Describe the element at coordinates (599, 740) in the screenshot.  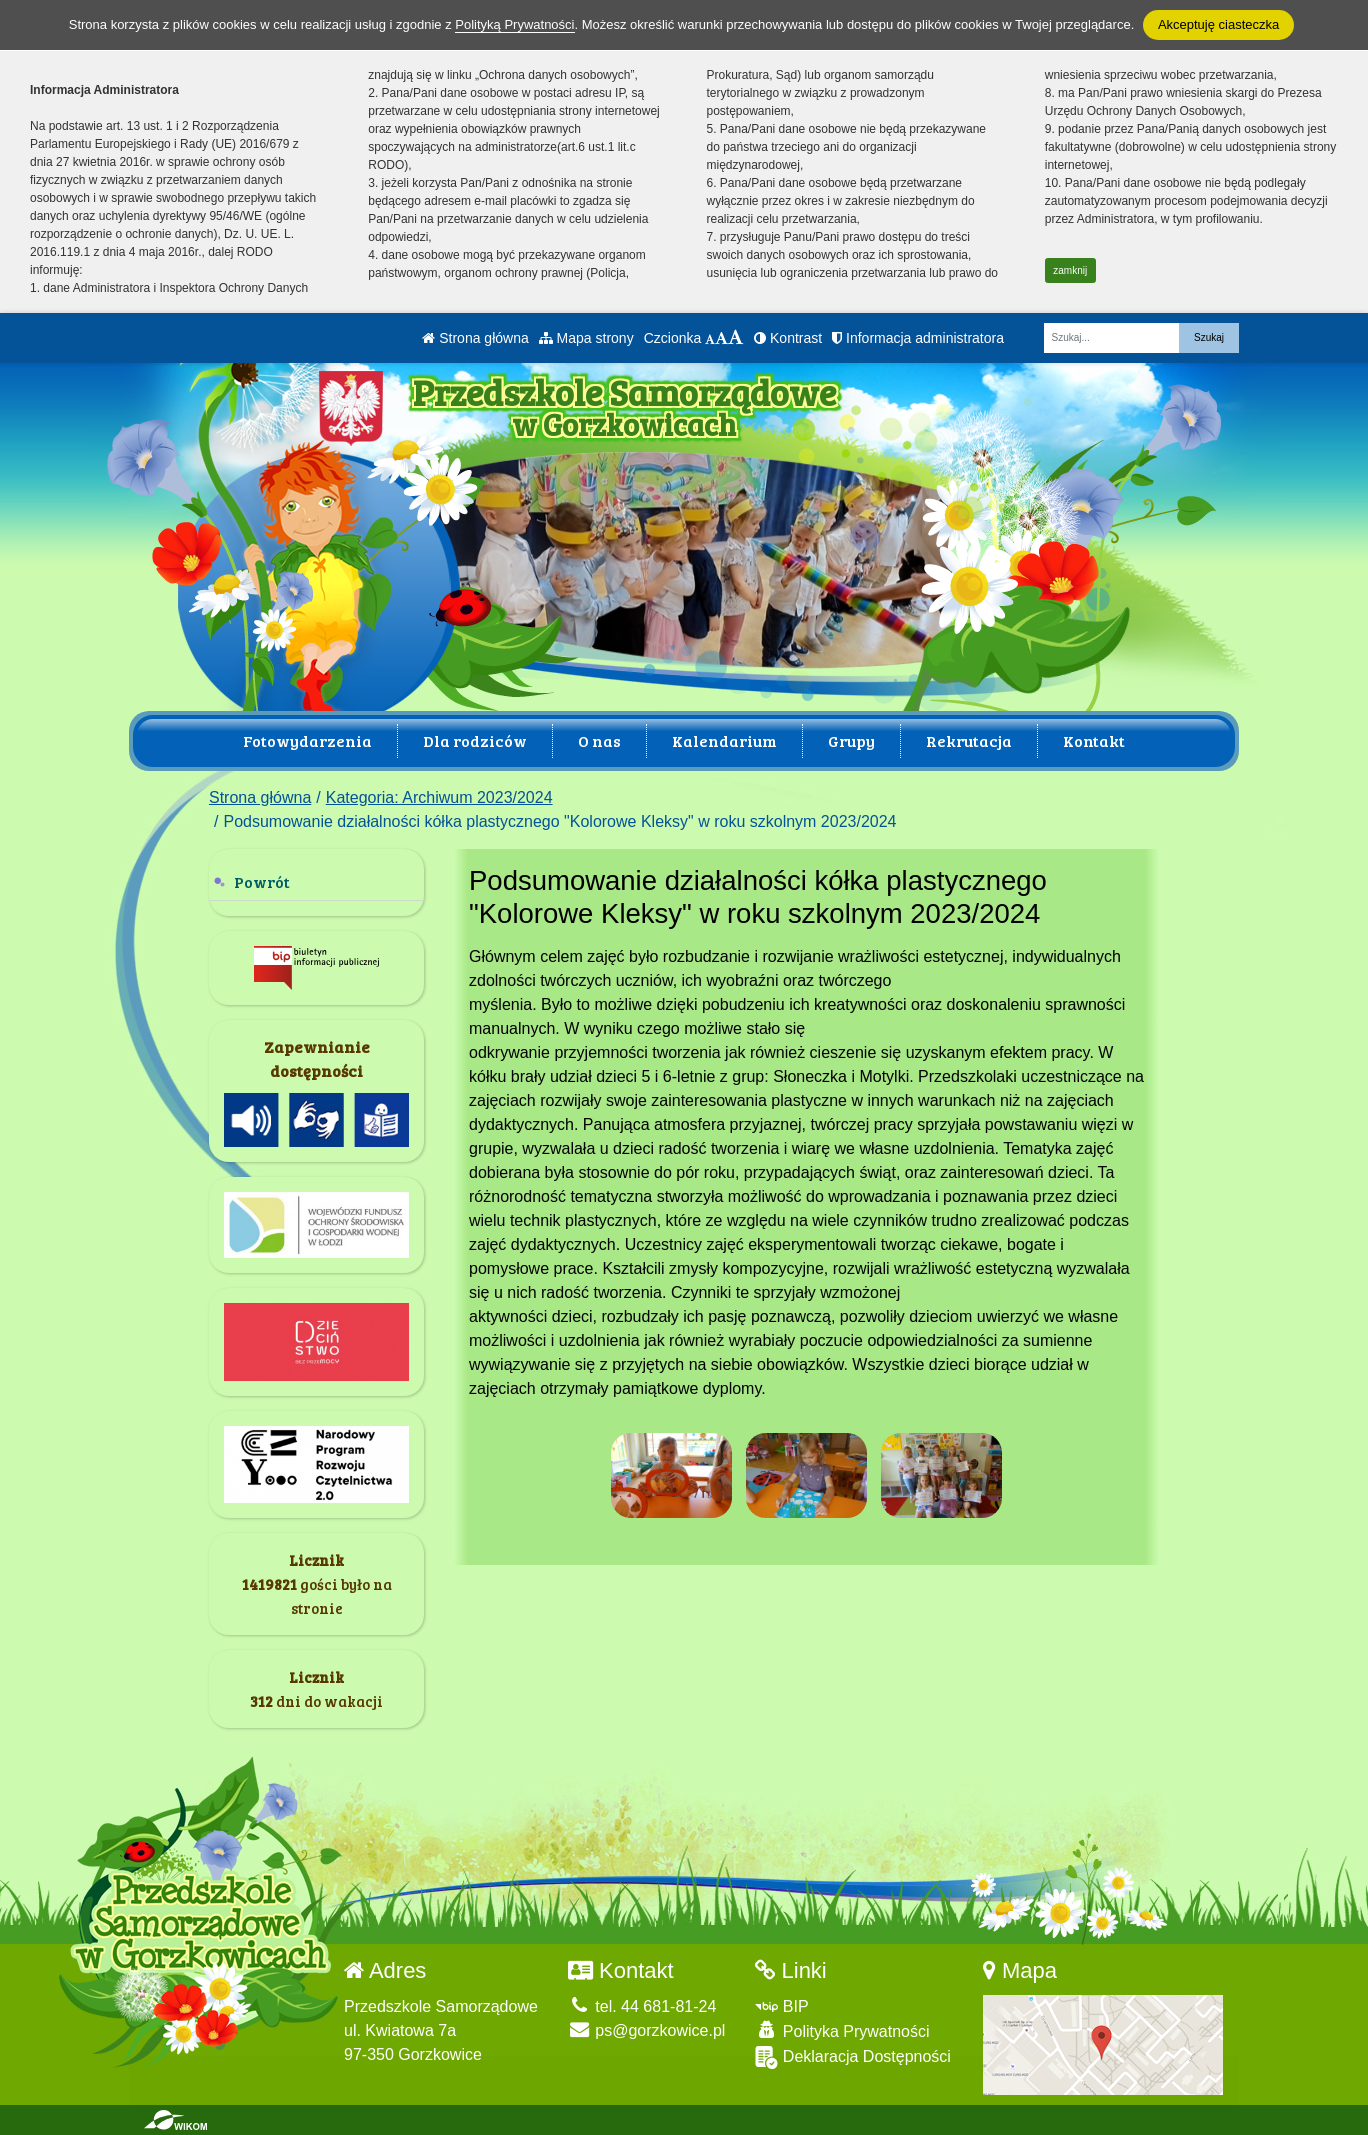
I see `O nas` at that location.